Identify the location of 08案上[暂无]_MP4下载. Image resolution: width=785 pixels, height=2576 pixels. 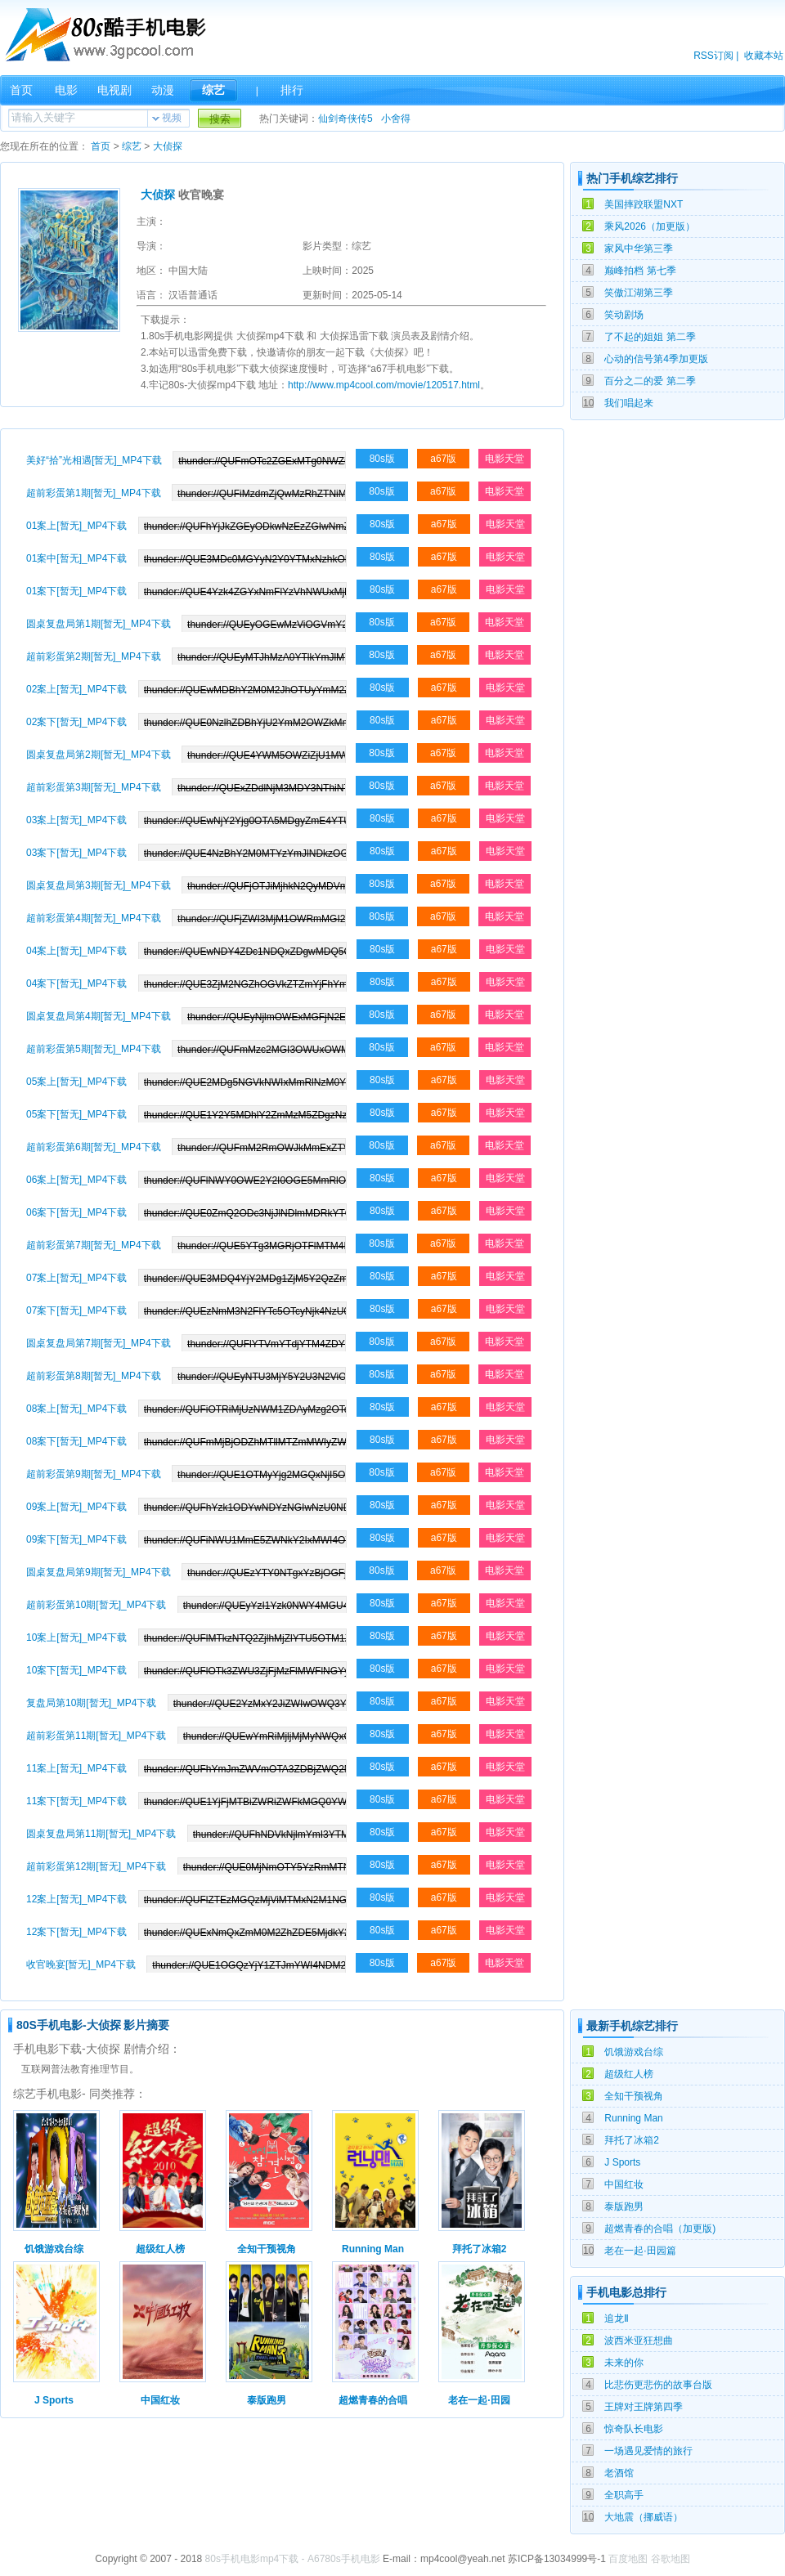
(76, 1408).